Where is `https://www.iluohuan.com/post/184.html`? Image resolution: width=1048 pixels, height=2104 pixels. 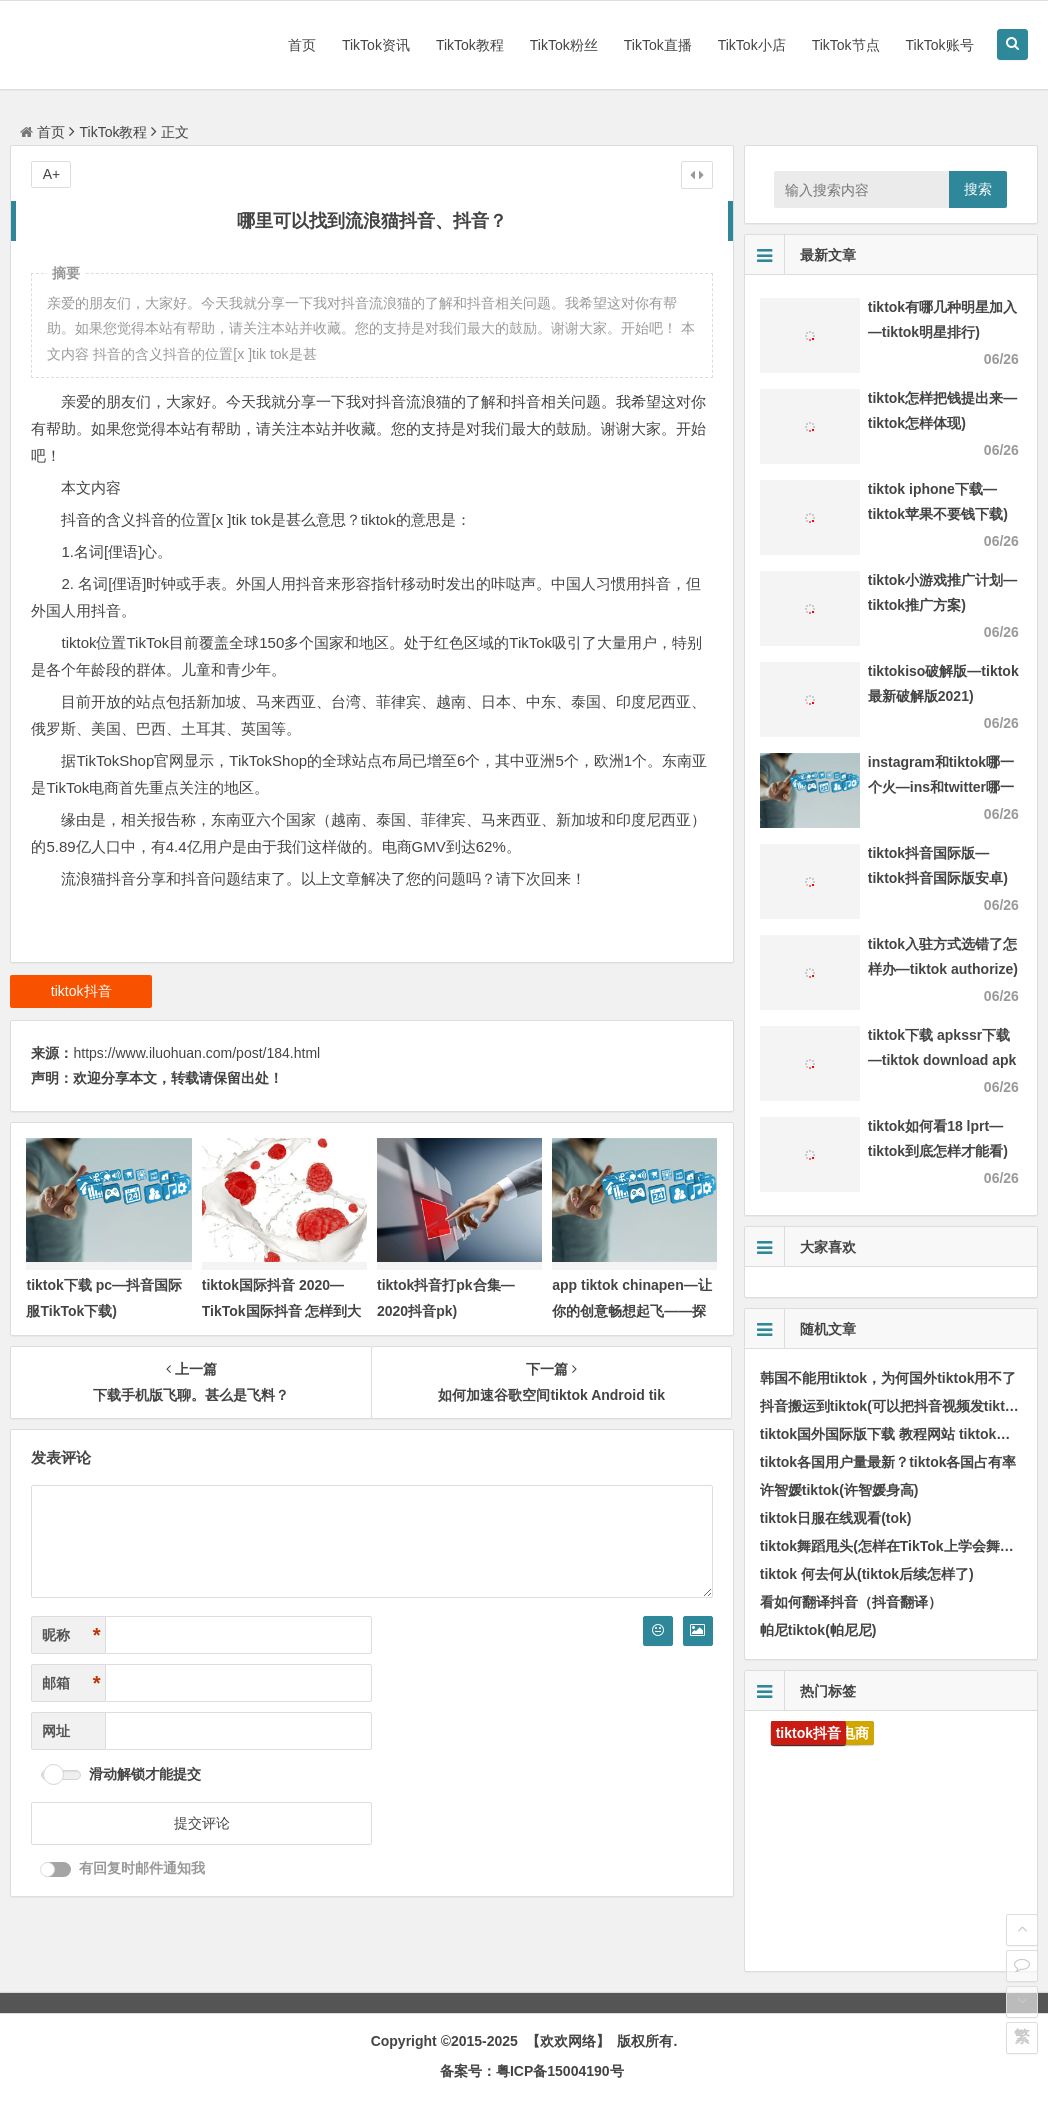
https://www.iluohuan.com/post/184.html is located at coordinates (196, 1053).